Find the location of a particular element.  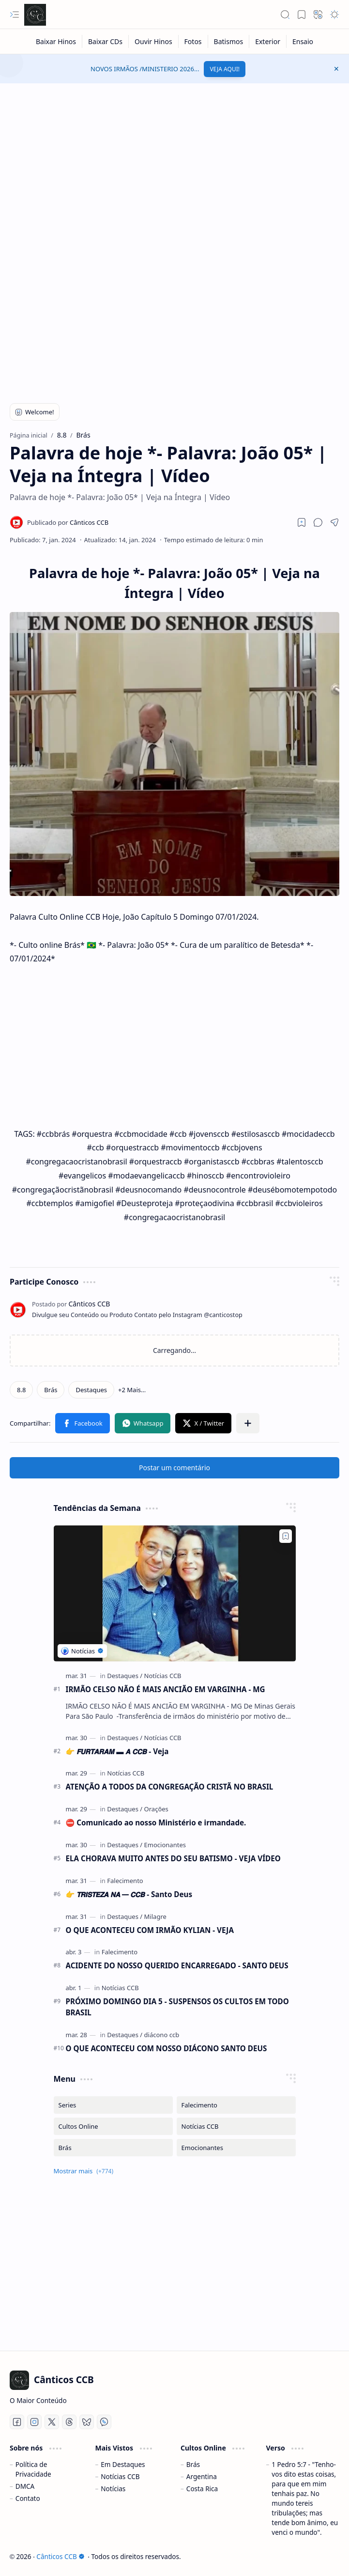

[Advertisement] is located at coordinates (174, 161).